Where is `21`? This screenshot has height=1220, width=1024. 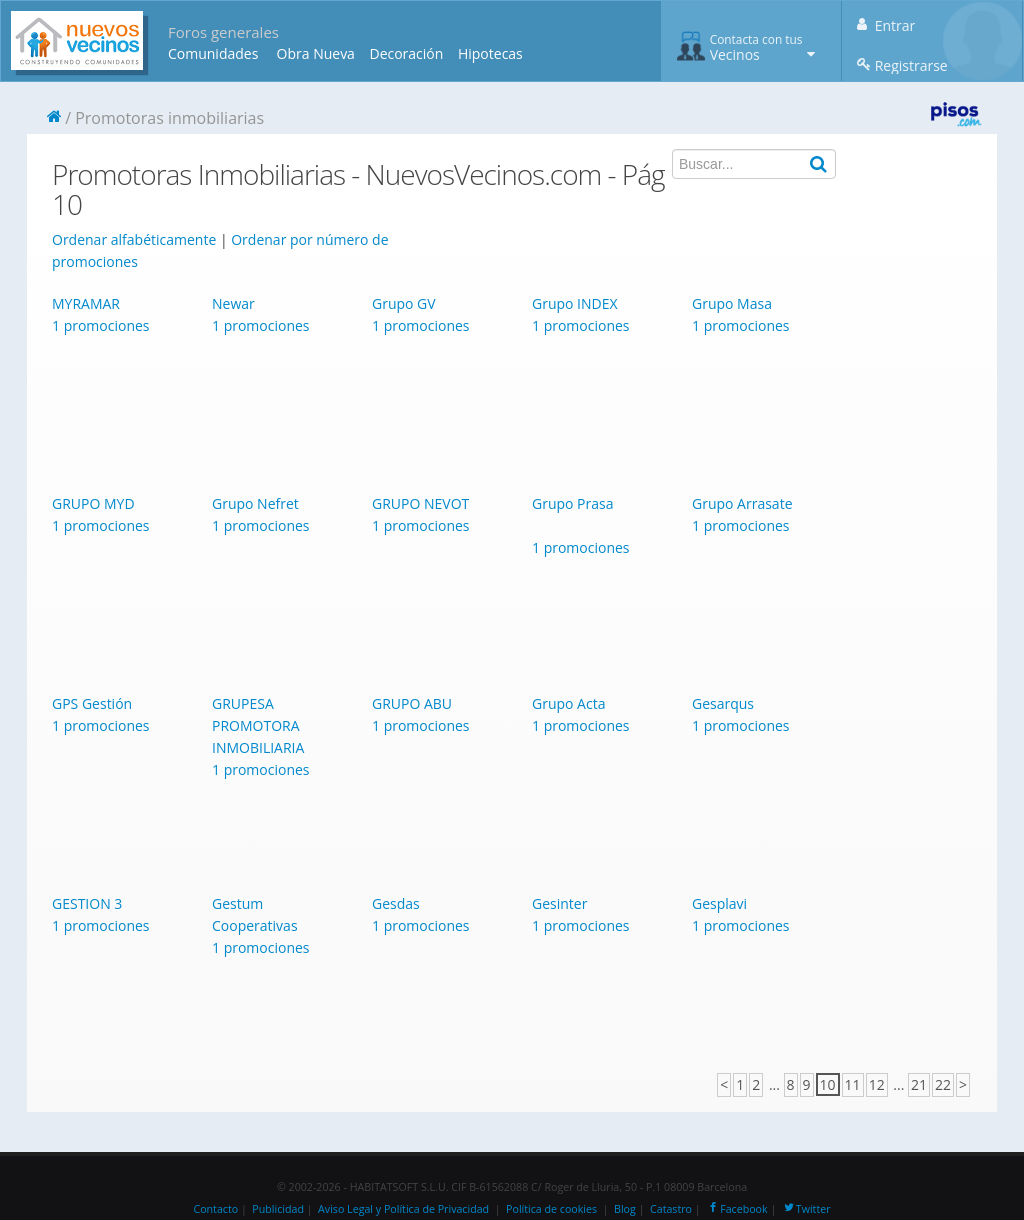
21 is located at coordinates (919, 1084).